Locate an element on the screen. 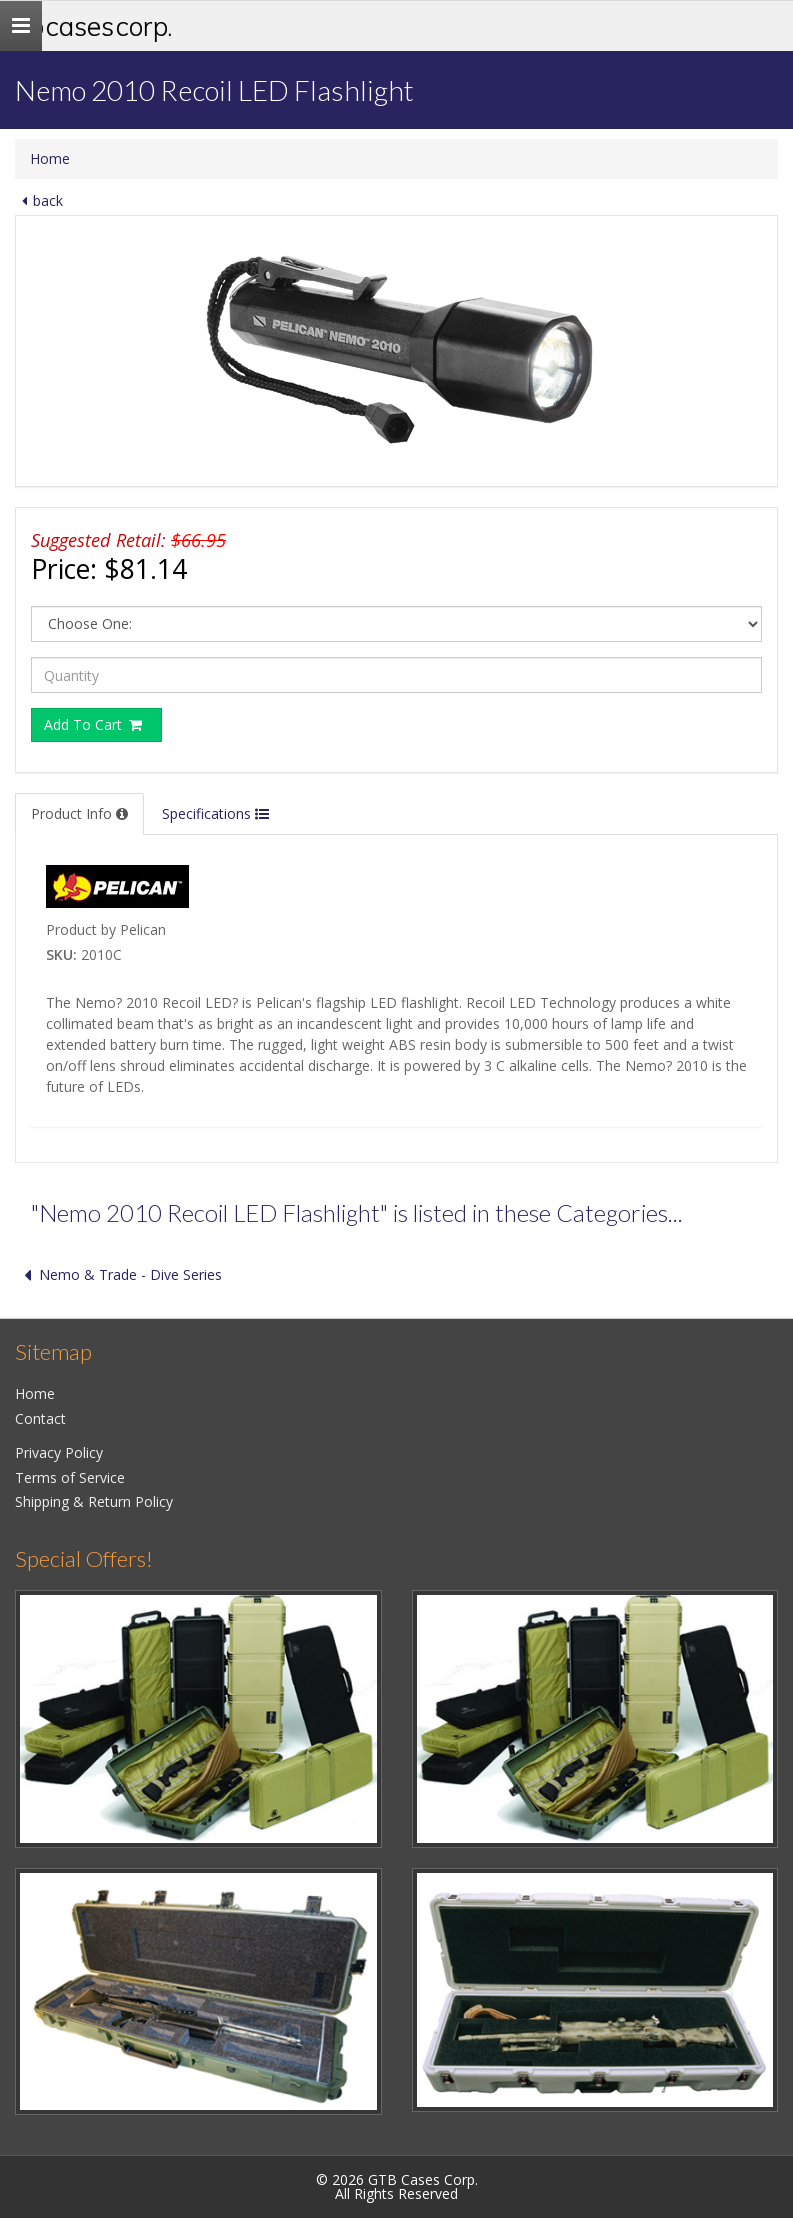  Privacy Policy is located at coordinates (59, 1452).